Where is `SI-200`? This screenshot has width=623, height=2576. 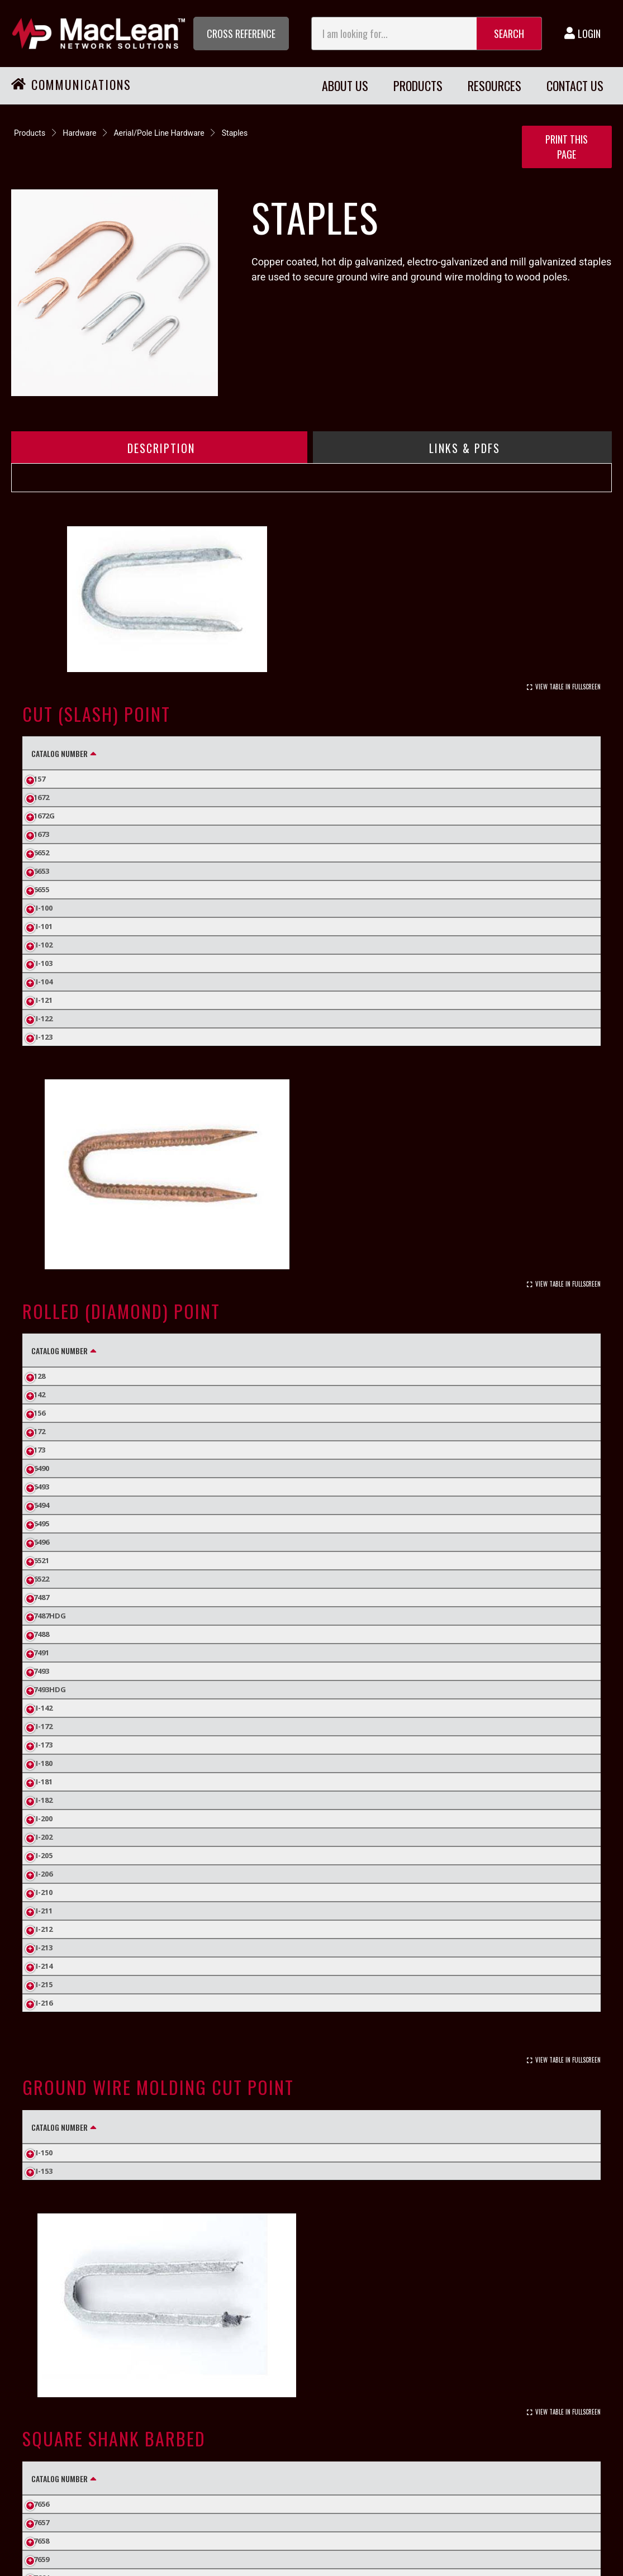 SI-200 is located at coordinates (42, 1818).